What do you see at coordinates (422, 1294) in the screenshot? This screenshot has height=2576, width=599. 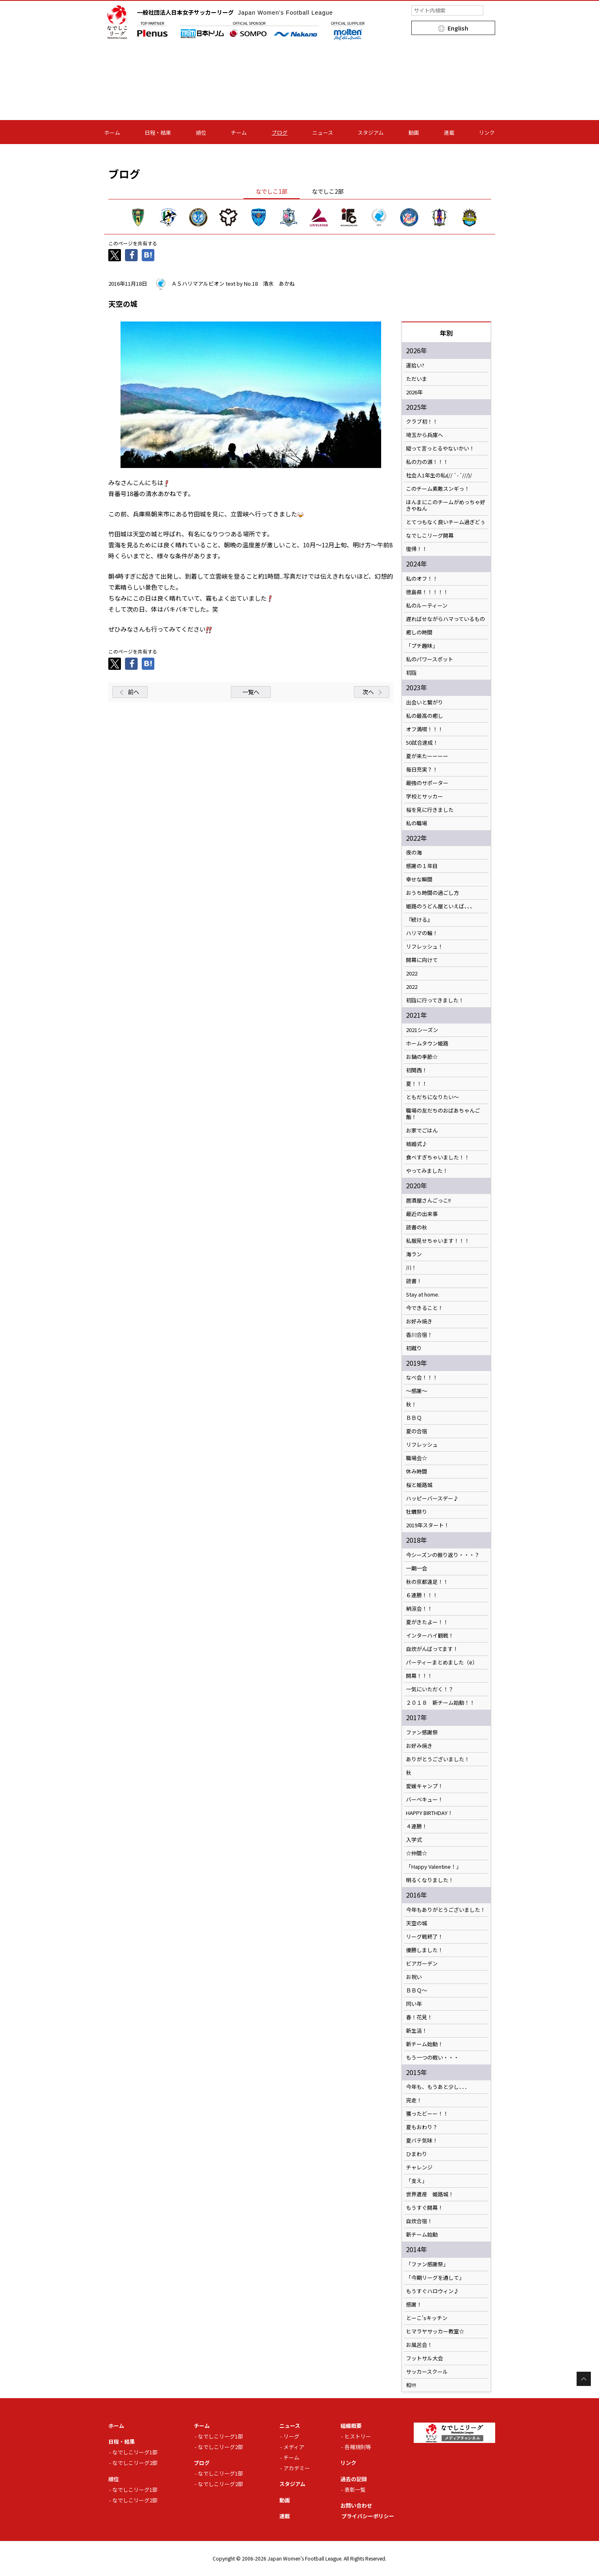 I see `Stay at home.` at bounding box center [422, 1294].